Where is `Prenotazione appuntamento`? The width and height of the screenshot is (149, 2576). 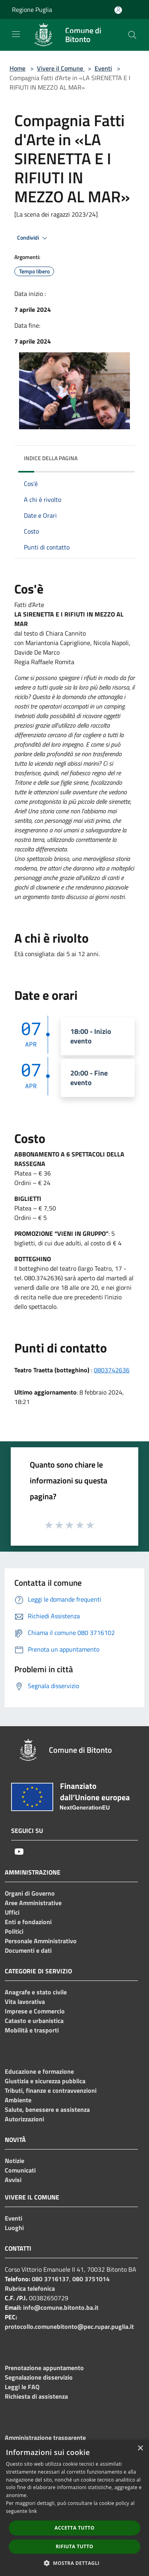 Prenotazione appuntamento is located at coordinates (44, 2367).